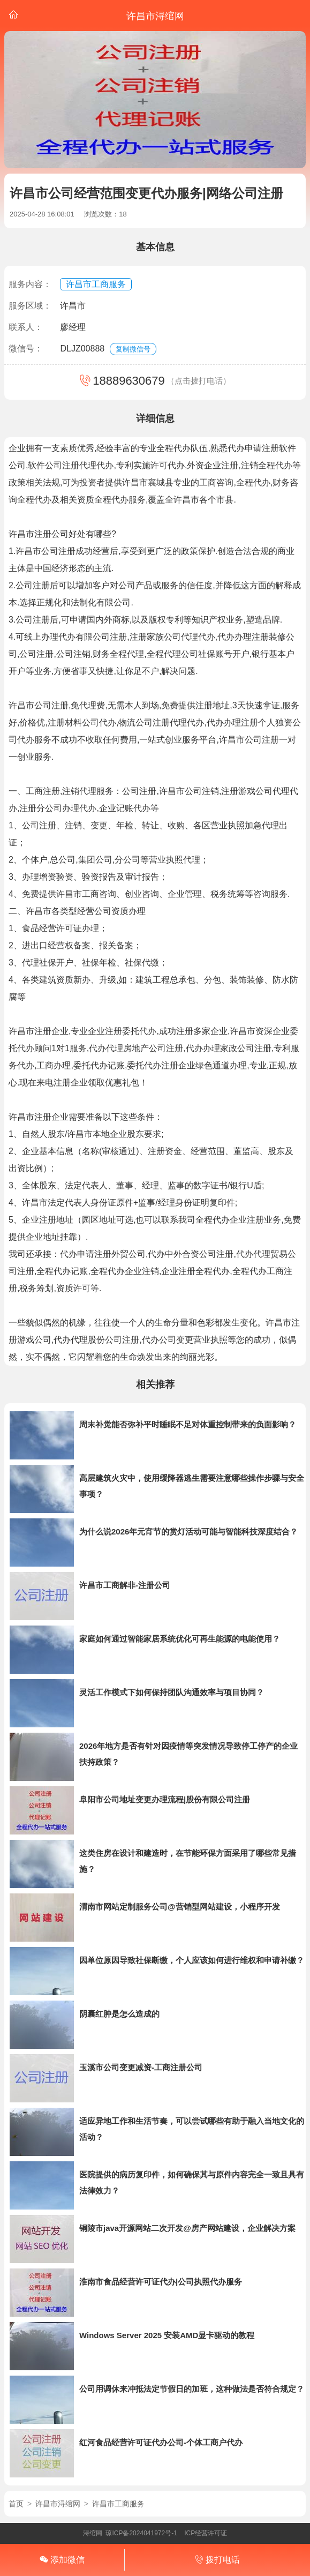 The width and height of the screenshot is (310, 2576). Describe the element at coordinates (187, 2228) in the screenshot. I see `铜陵市java开源网站二次开发@房产网站建设，企业解决方案` at that location.